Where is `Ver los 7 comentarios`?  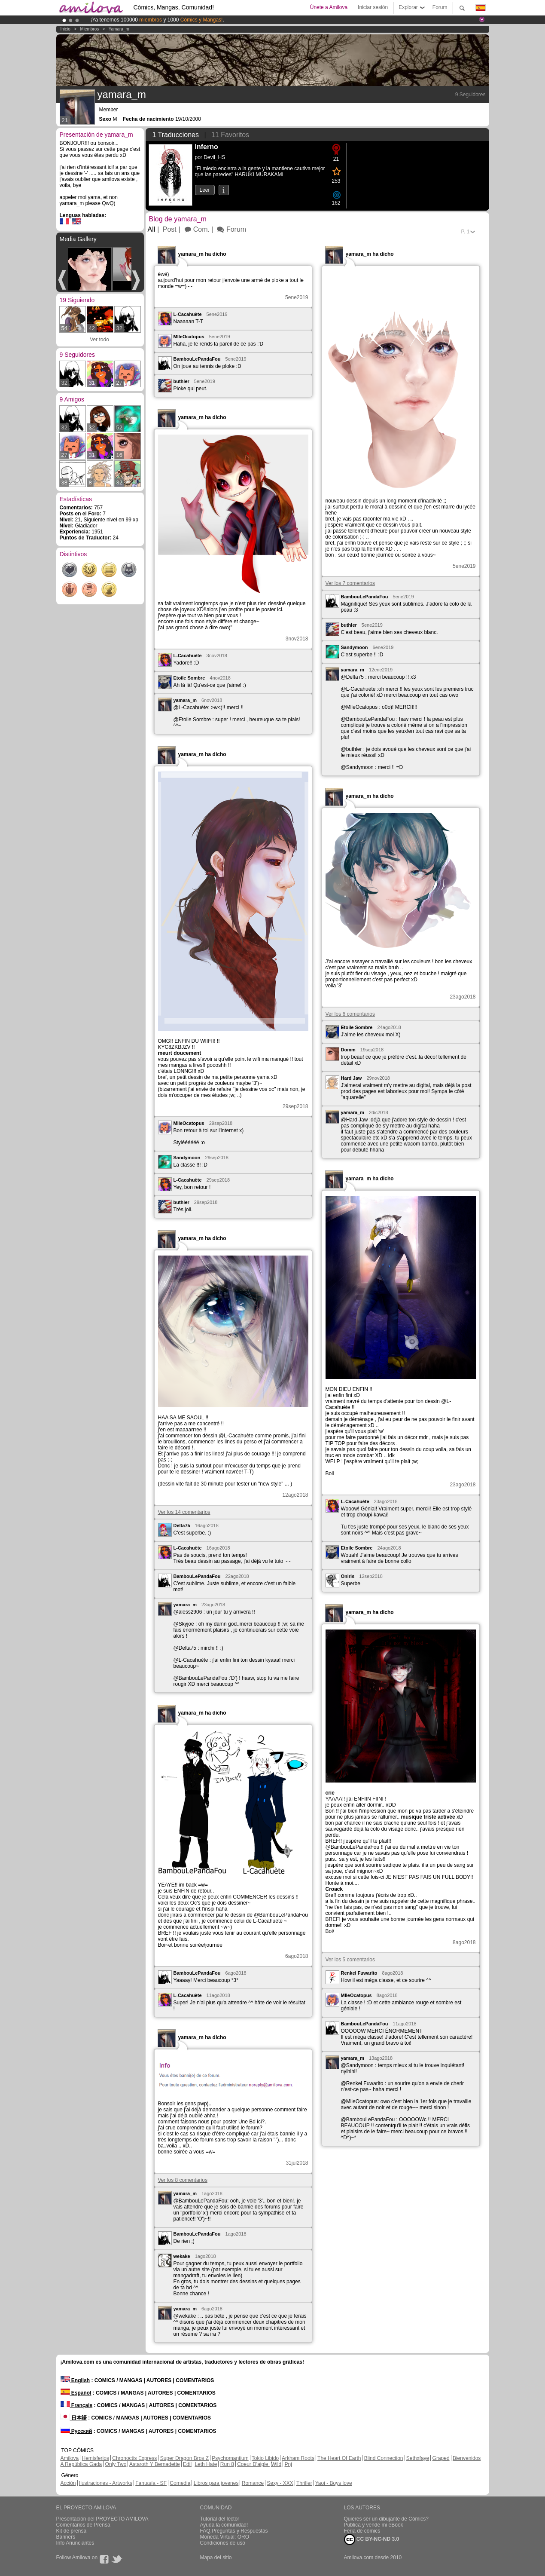
Ver los 7 comentarios is located at coordinates (350, 583).